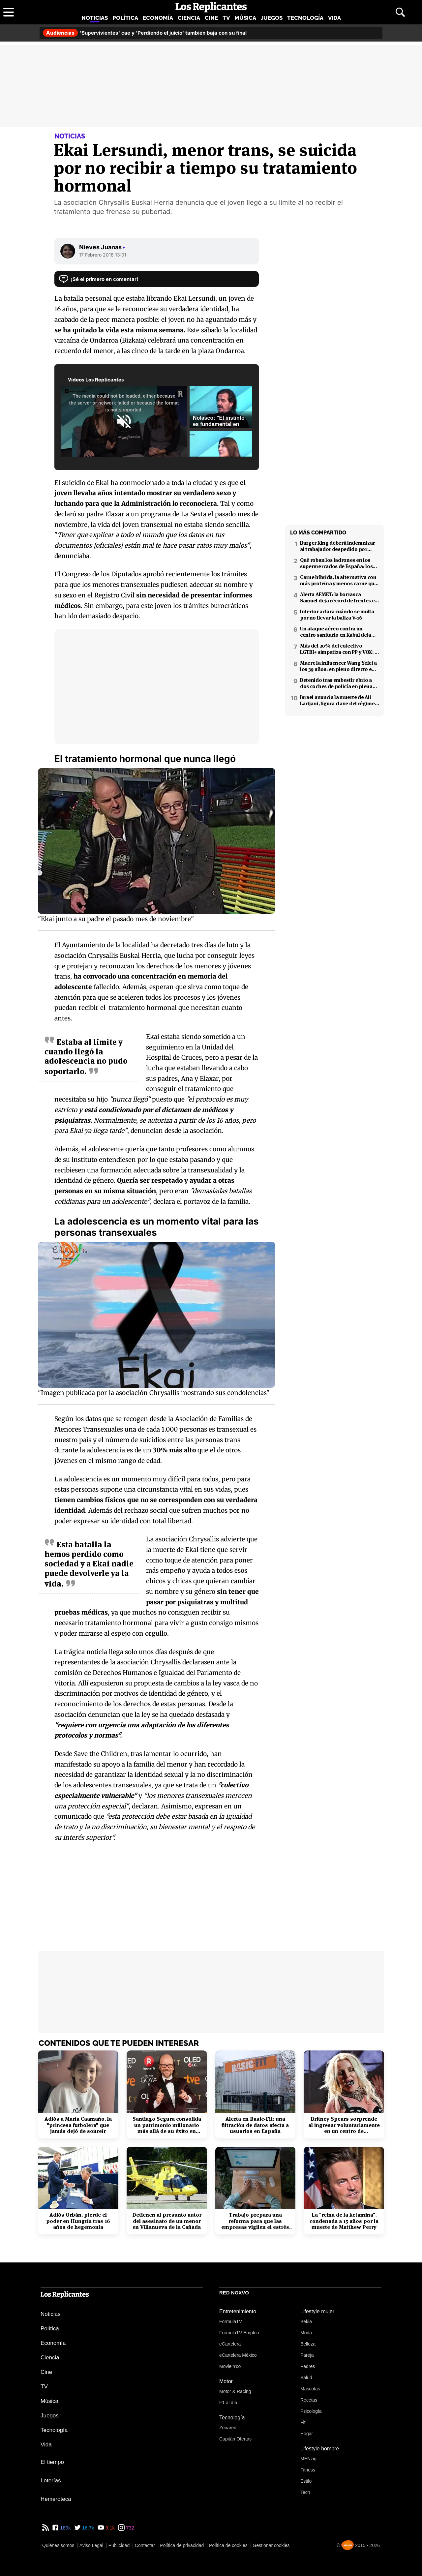 This screenshot has width=422, height=2576. Describe the element at coordinates (338, 666) in the screenshot. I see `Muere la influencer Wang Yefei a los 39 años: en pleno directo en redes sociales` at that location.